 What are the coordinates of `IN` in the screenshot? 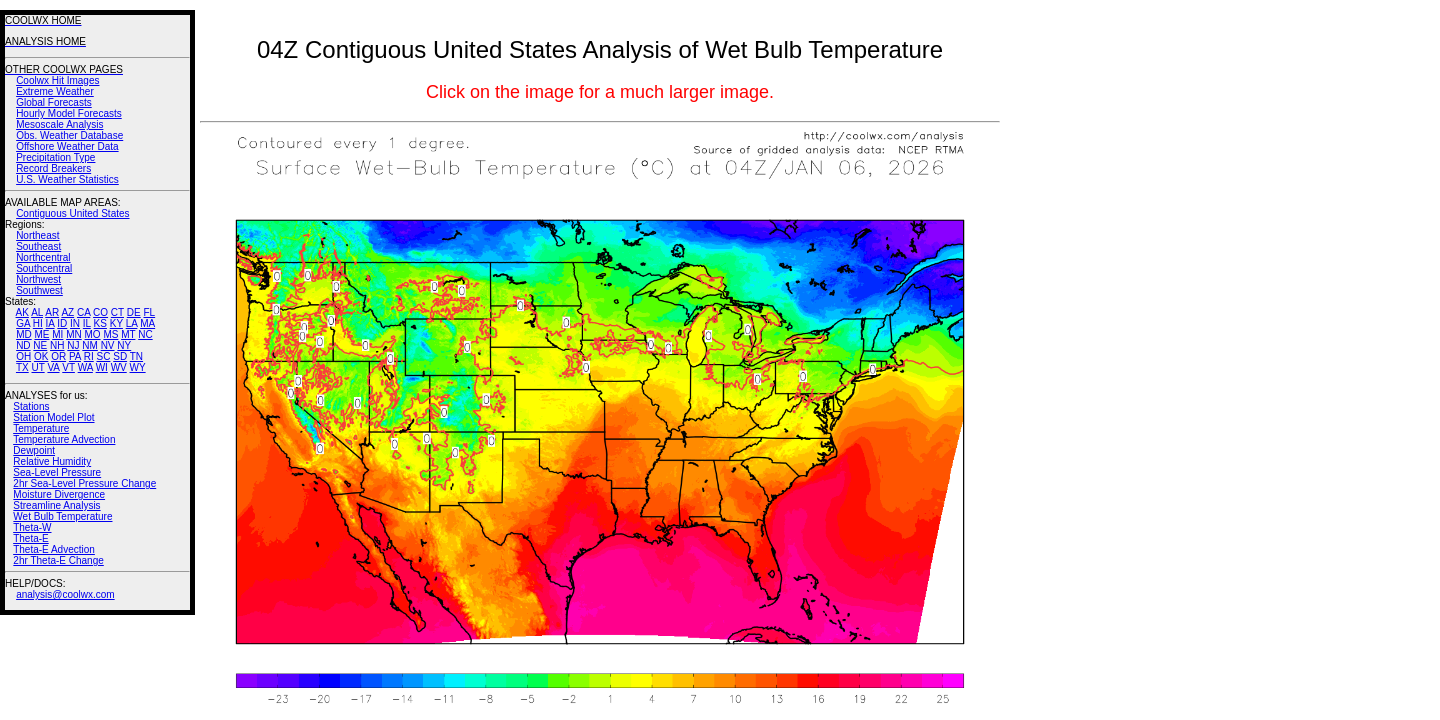 It's located at (75, 323).